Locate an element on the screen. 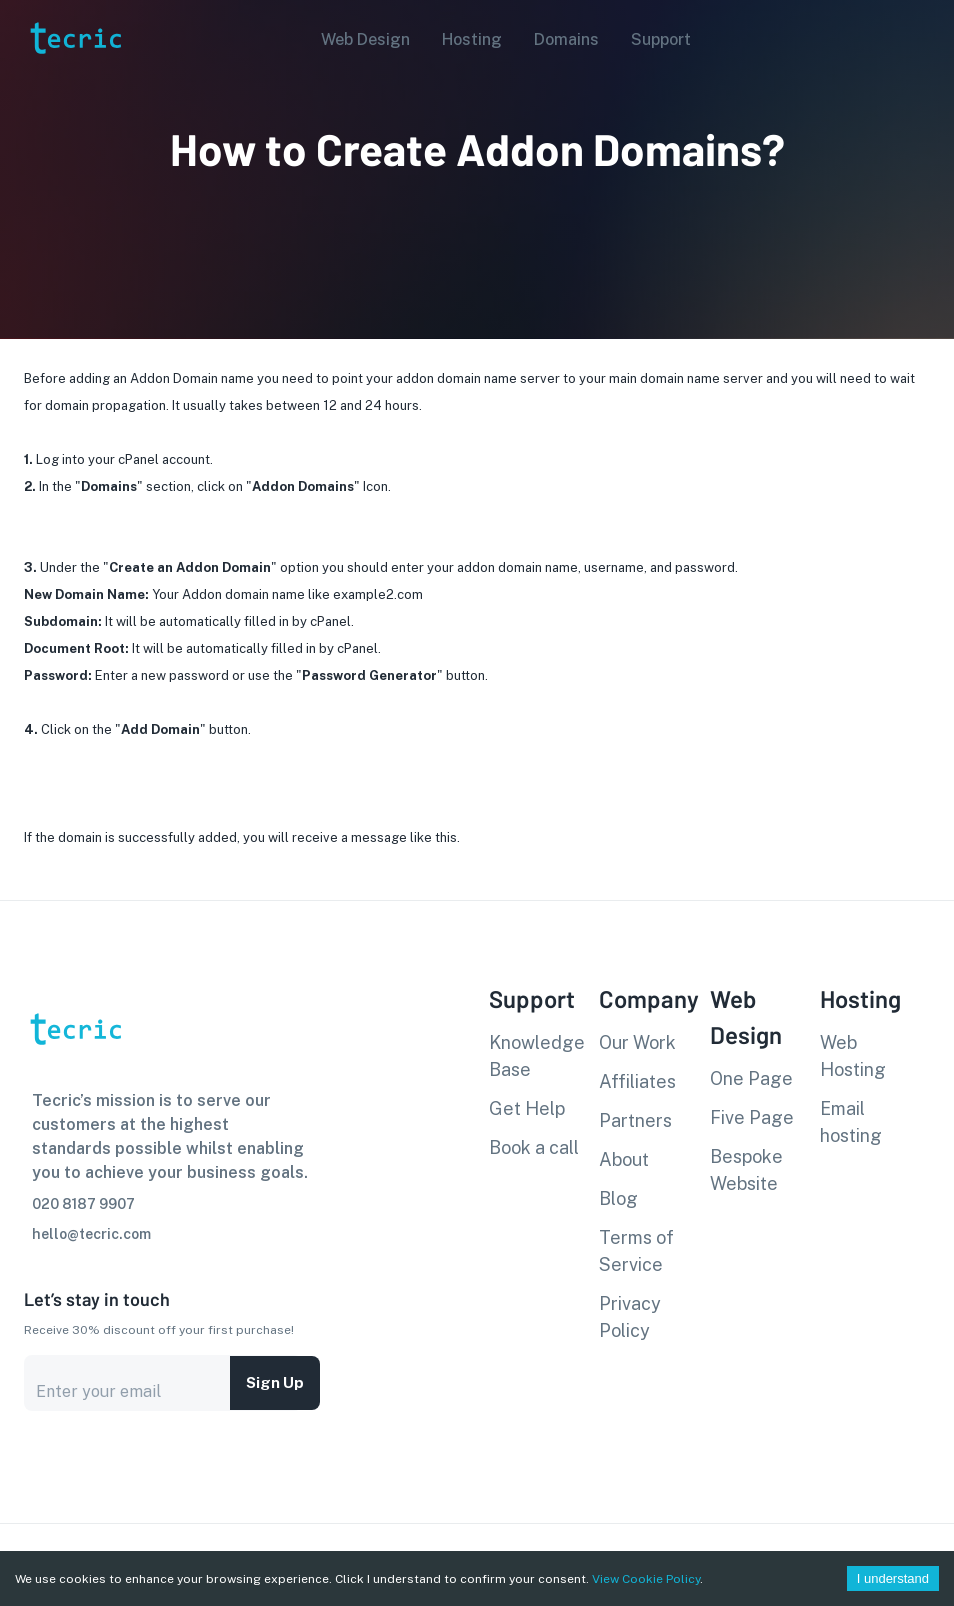 The width and height of the screenshot is (954, 1606). About is located at coordinates (624, 1159).